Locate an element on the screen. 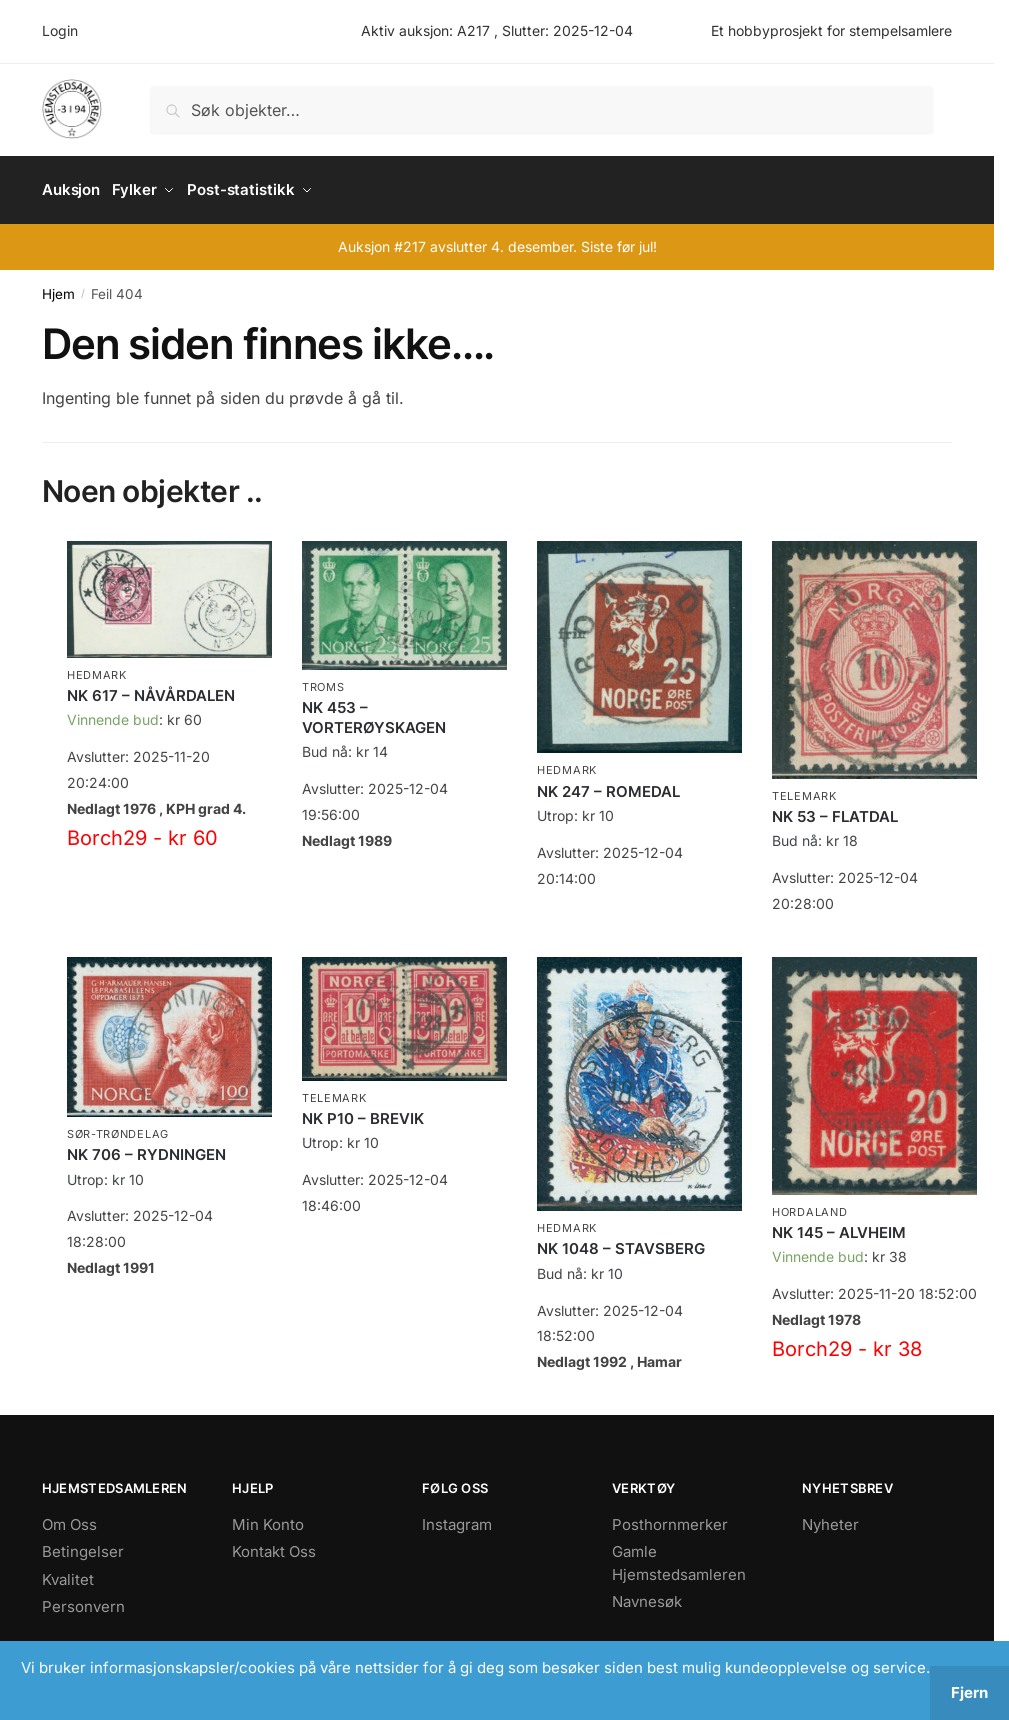 This screenshot has height=1720, width=1009. Posthornmerker is located at coordinates (670, 1517).